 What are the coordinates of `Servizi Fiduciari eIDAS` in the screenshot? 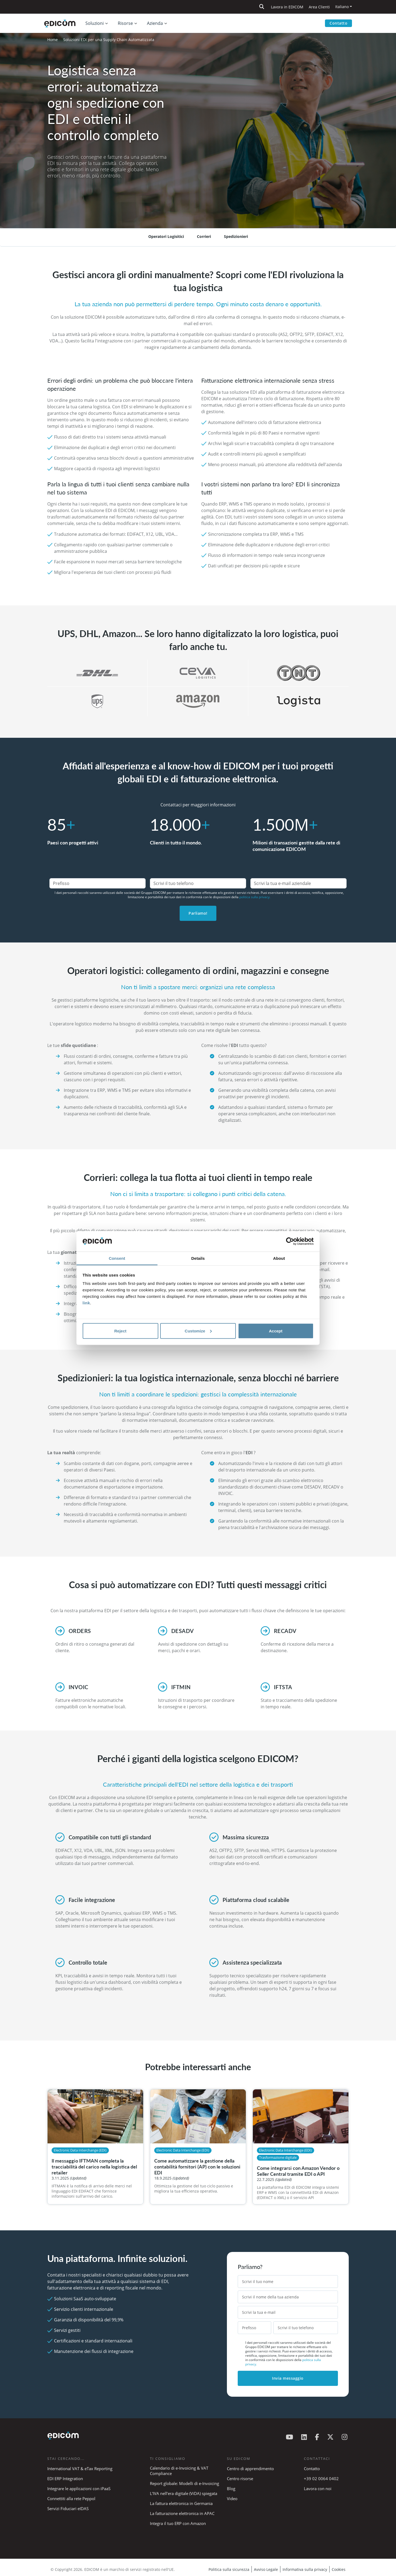 It's located at (68, 2508).